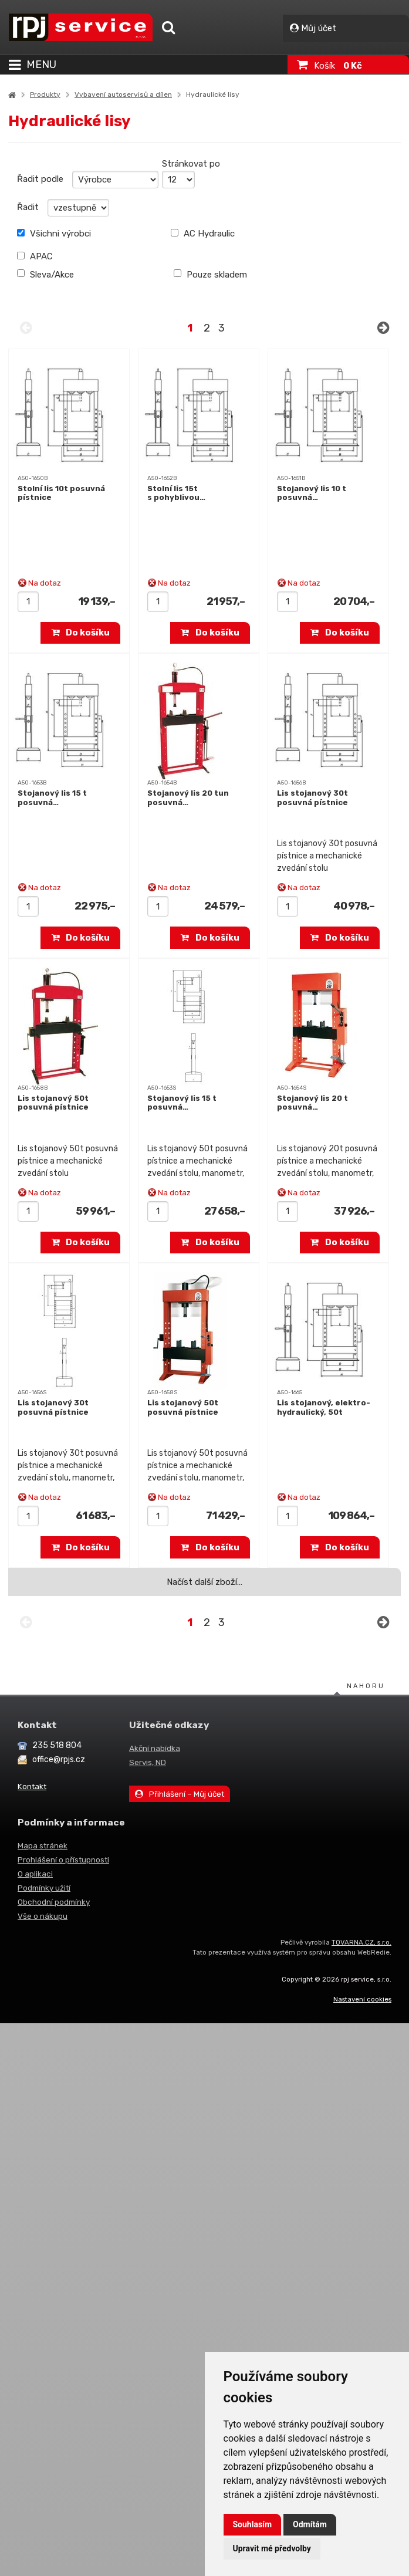 The height and width of the screenshot is (2576, 409). Describe the element at coordinates (252, 2524) in the screenshot. I see `Souhlasím [button]` at that location.